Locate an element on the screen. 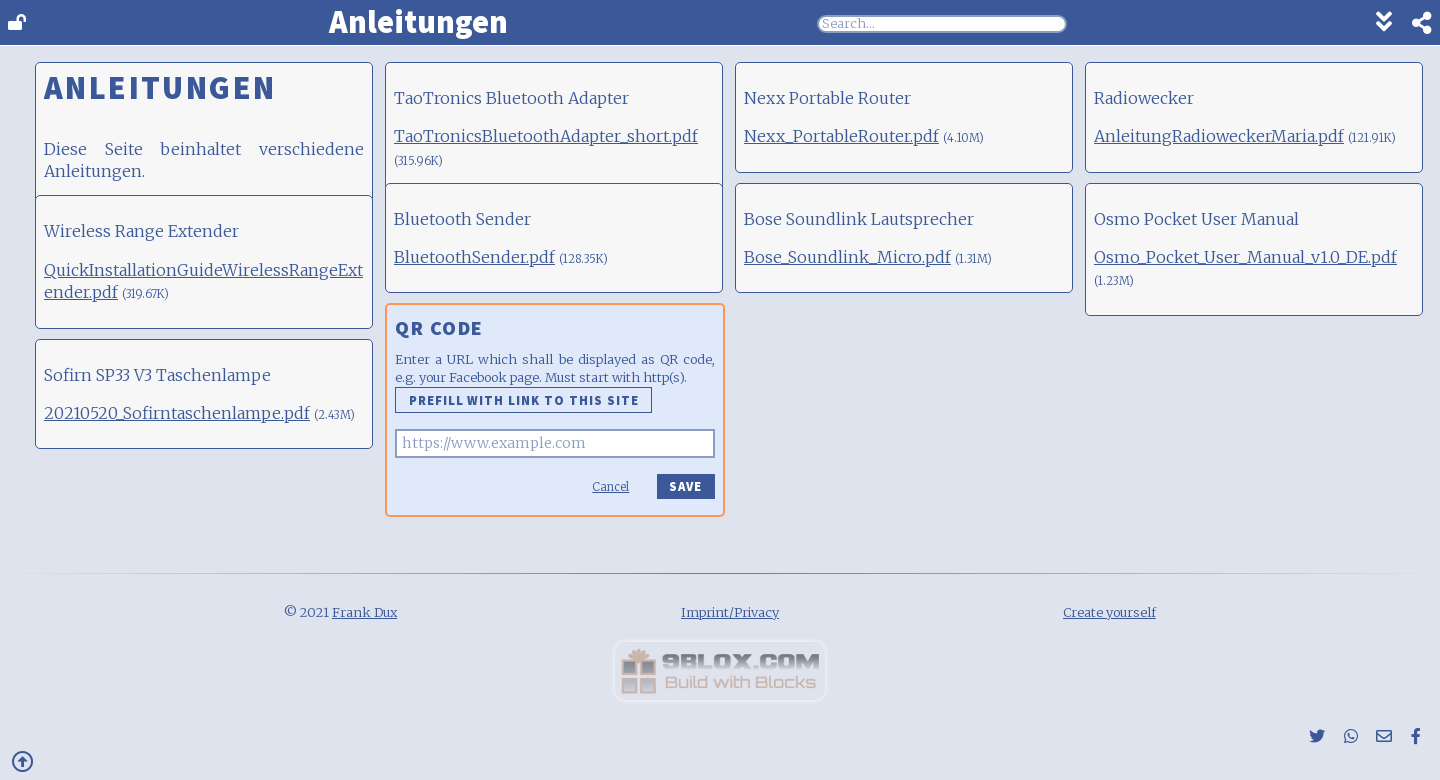 The width and height of the screenshot is (1440, 780). Frank Dux is located at coordinates (364, 612).